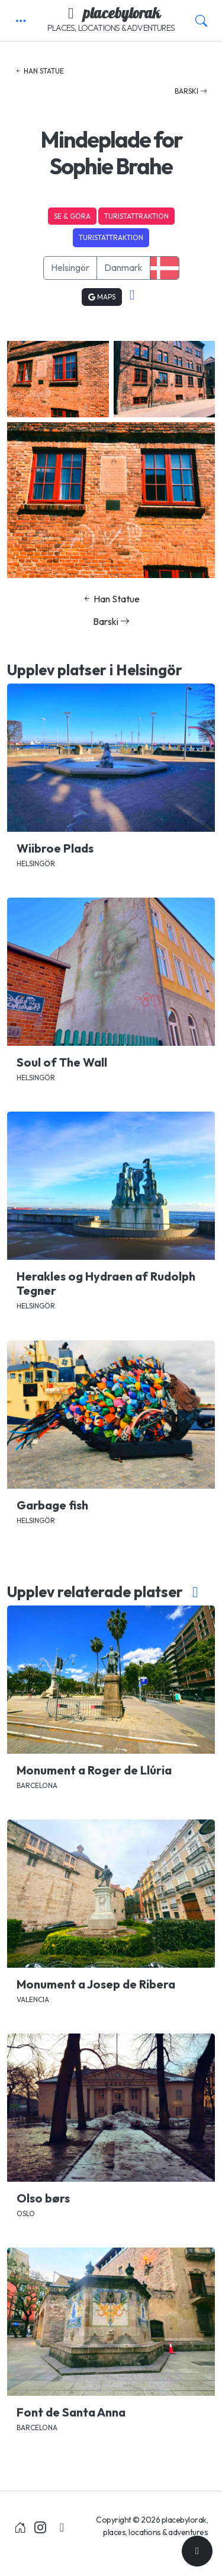 This screenshot has width=222, height=2576. Describe the element at coordinates (62, 1062) in the screenshot. I see `Soul of The Wall` at that location.